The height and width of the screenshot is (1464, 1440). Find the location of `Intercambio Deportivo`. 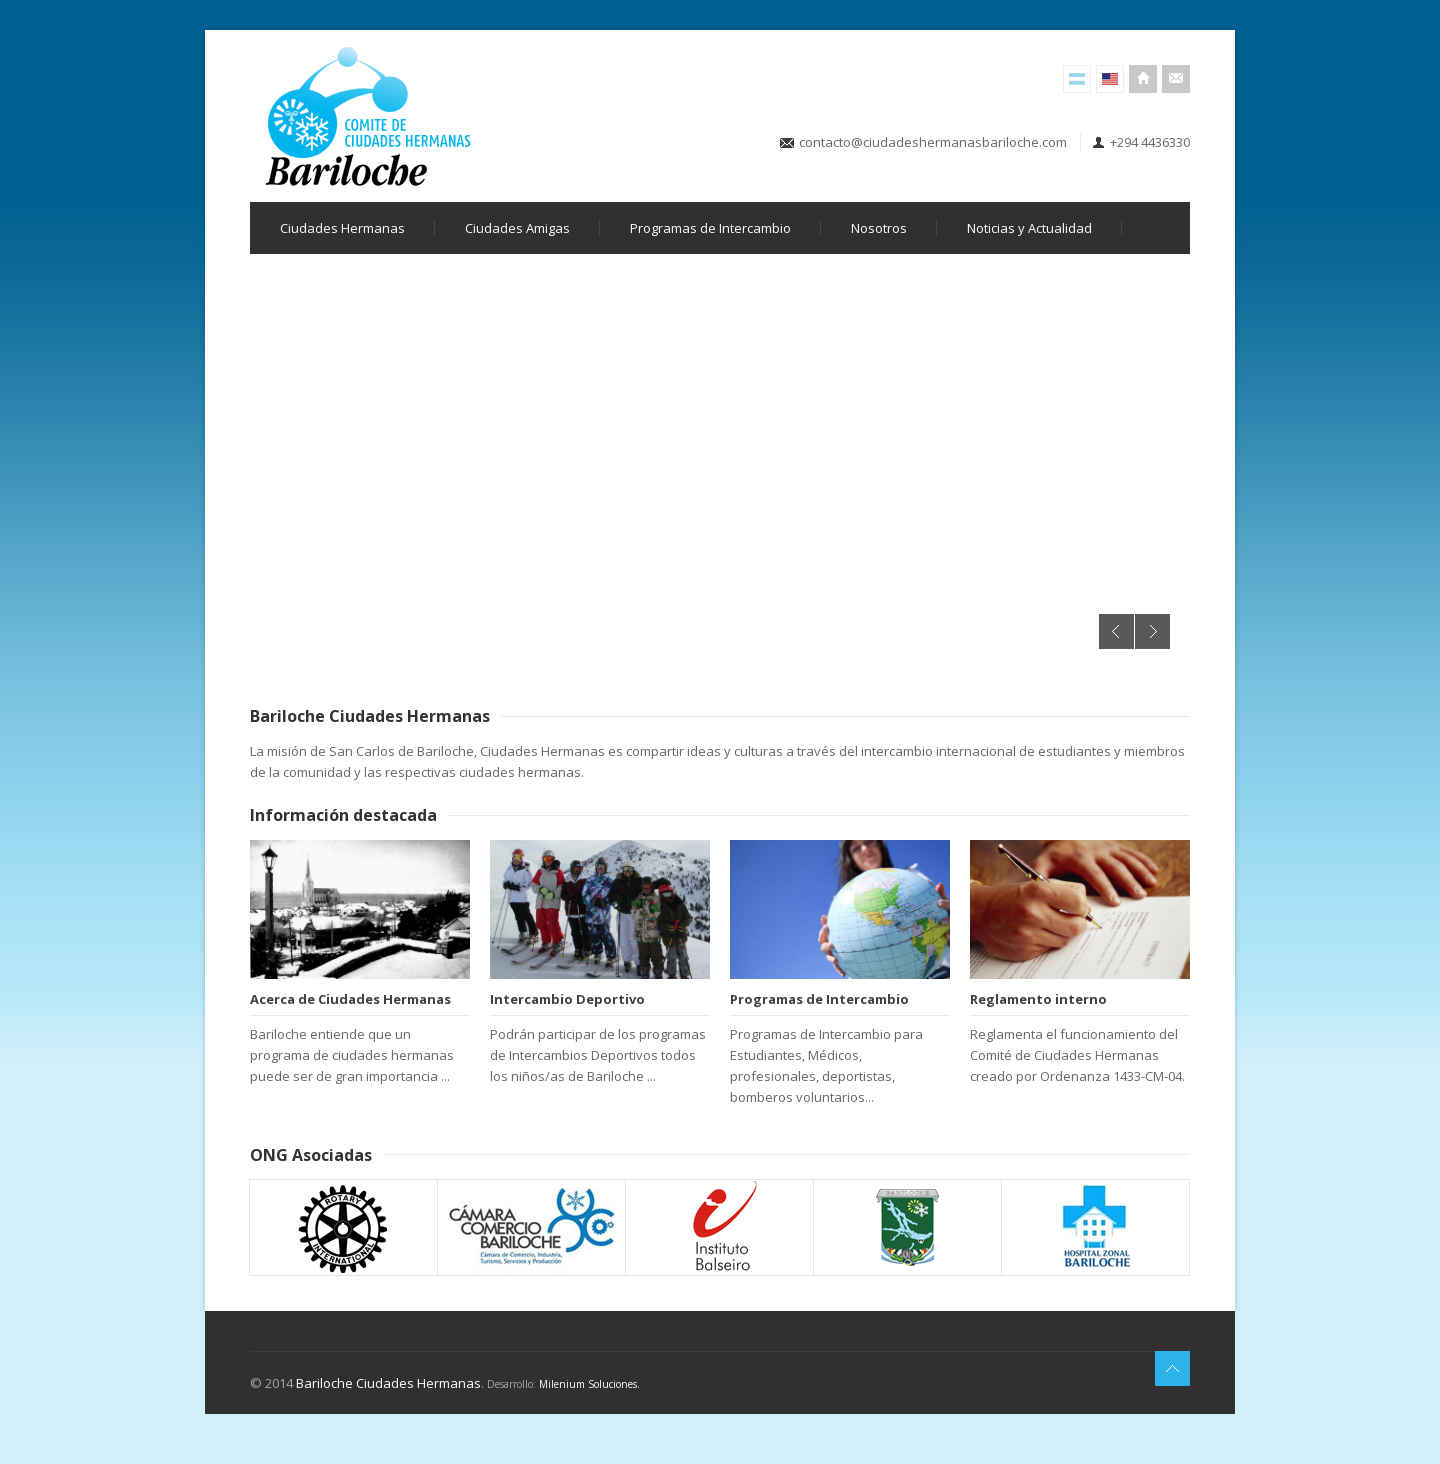

Intercambio Deportivo is located at coordinates (567, 999).